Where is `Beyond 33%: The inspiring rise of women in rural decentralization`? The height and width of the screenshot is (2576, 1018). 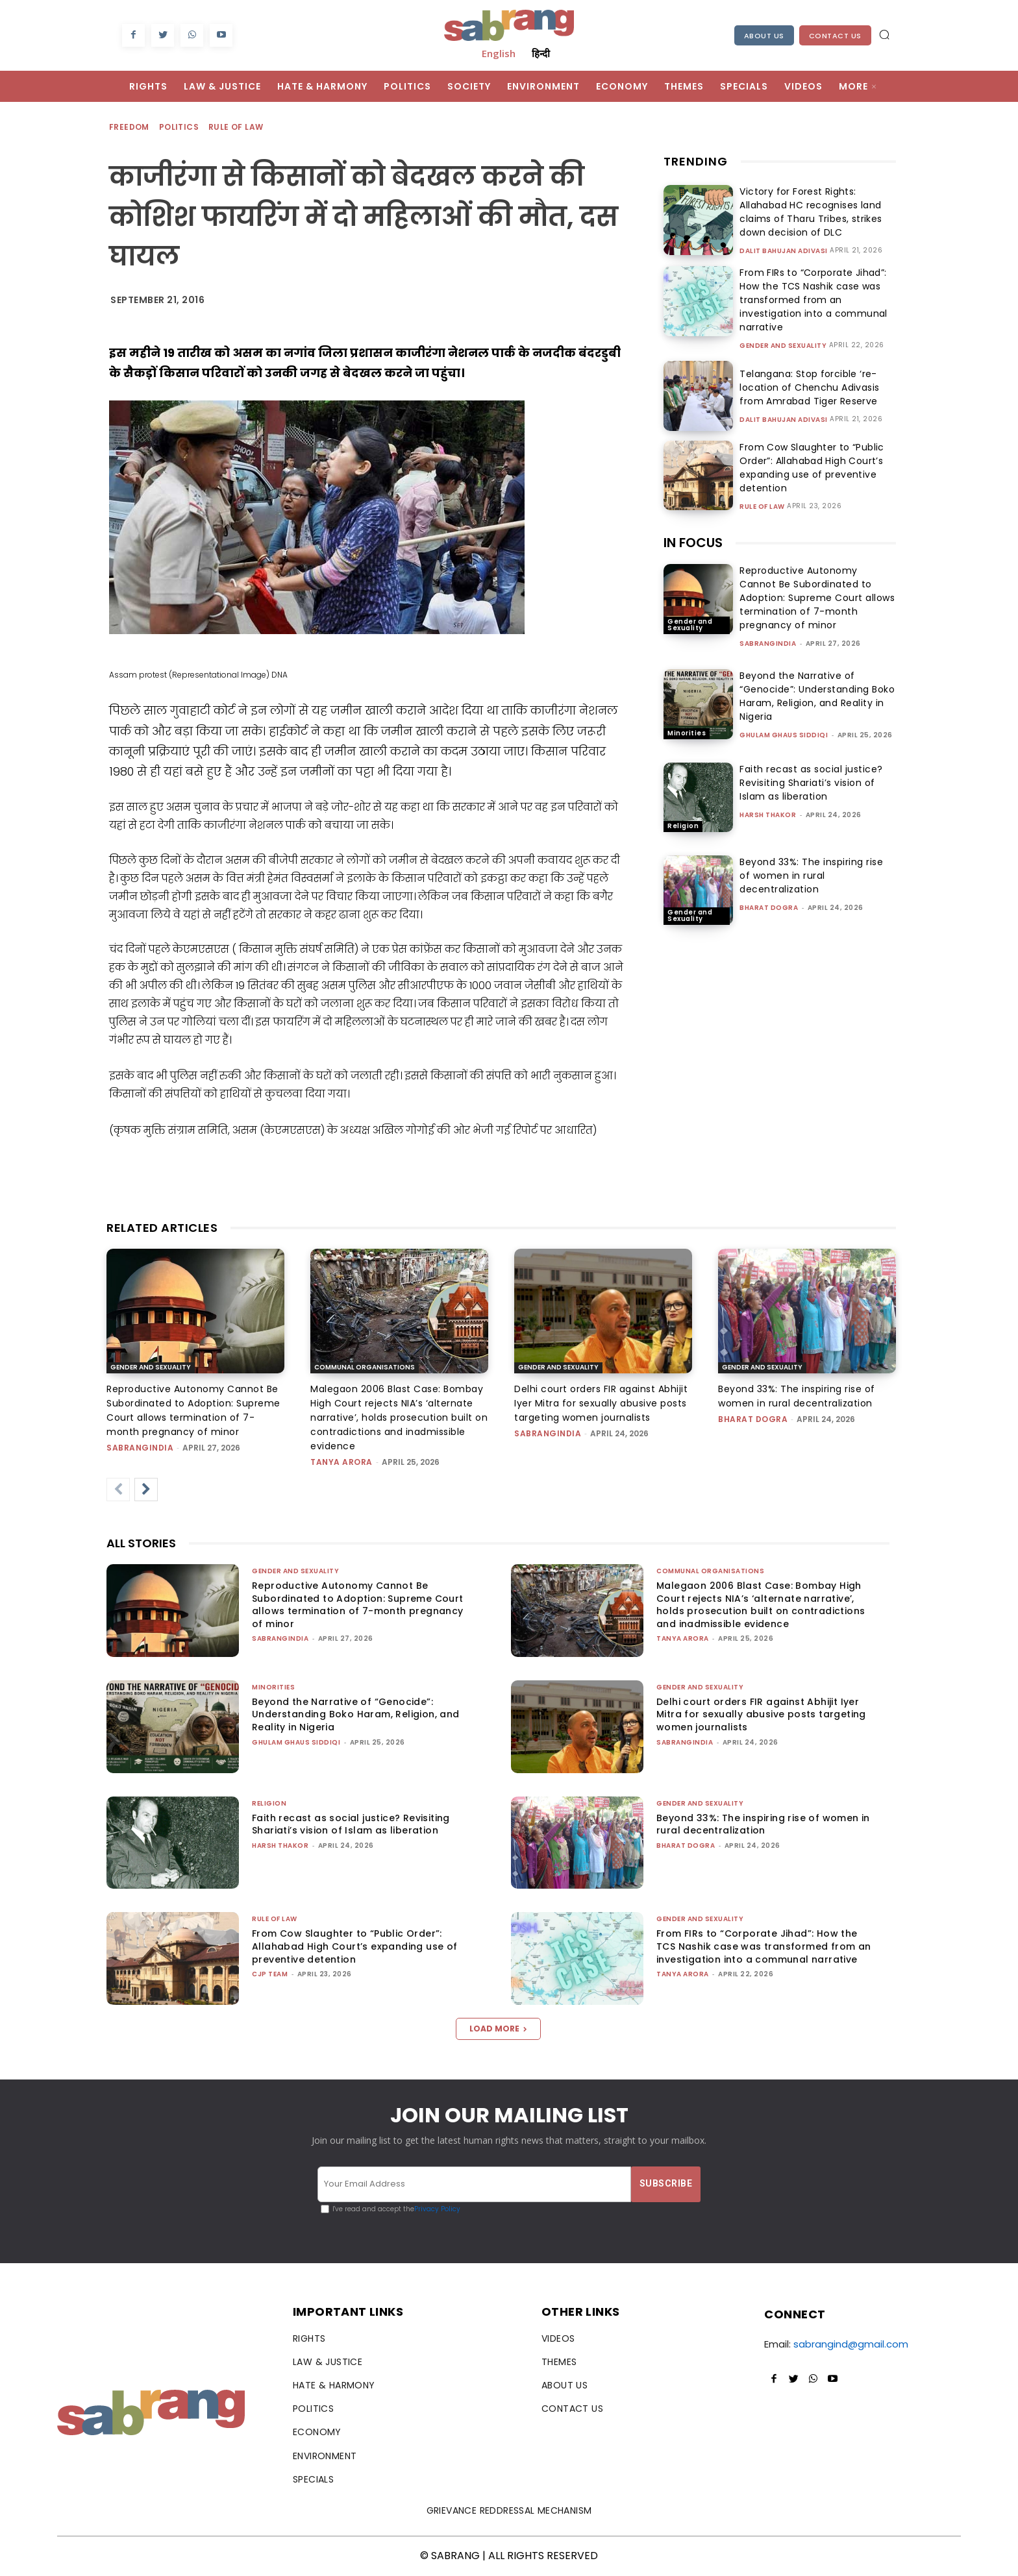
Beyond 33%: The inspiring rise of women in rural decentralization is located at coordinates (811, 875).